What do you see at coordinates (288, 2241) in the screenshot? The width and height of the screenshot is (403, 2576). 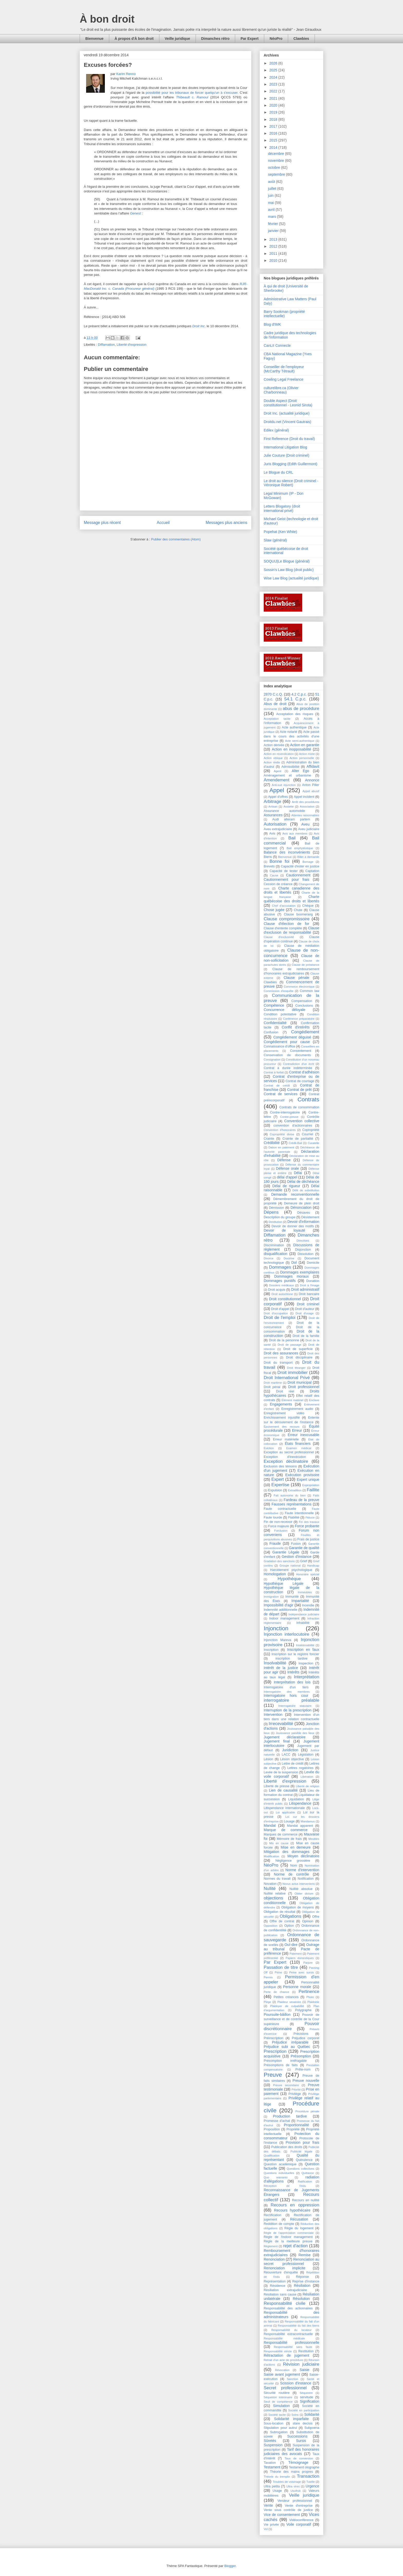 I see `Règle de la meilleure preuve` at bounding box center [288, 2241].